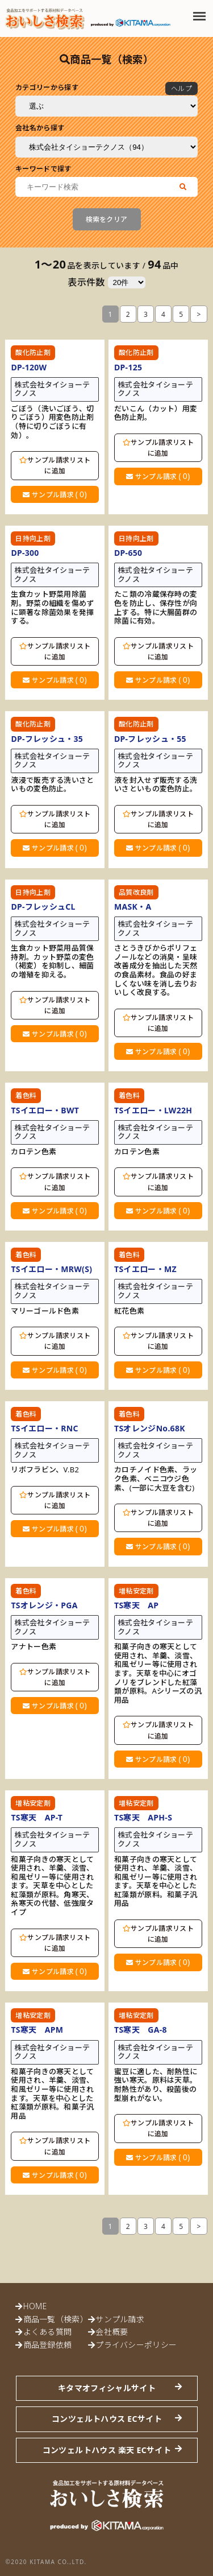 Image resolution: width=213 pixels, height=2576 pixels. Describe the element at coordinates (54, 494) in the screenshot. I see `サンプル請求` at that location.